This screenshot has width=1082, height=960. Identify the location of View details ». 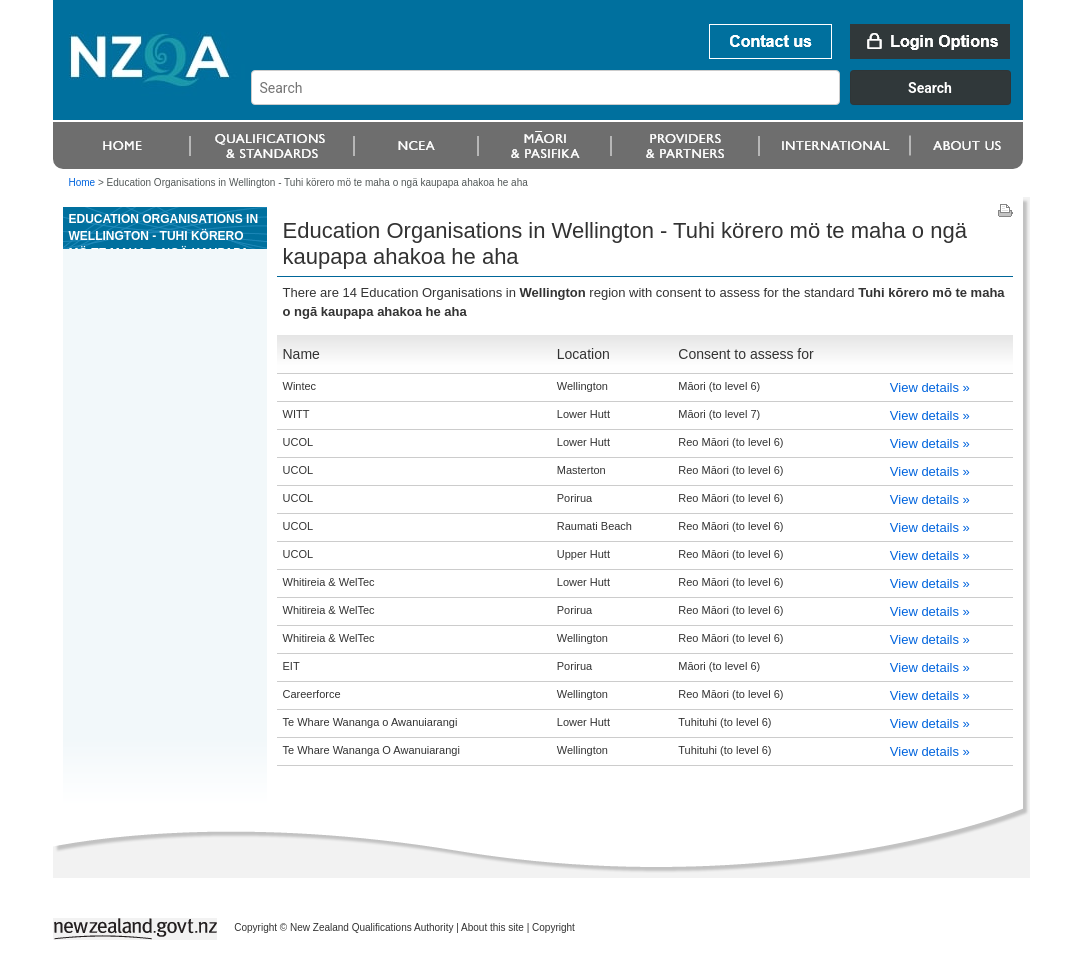
(930, 387).